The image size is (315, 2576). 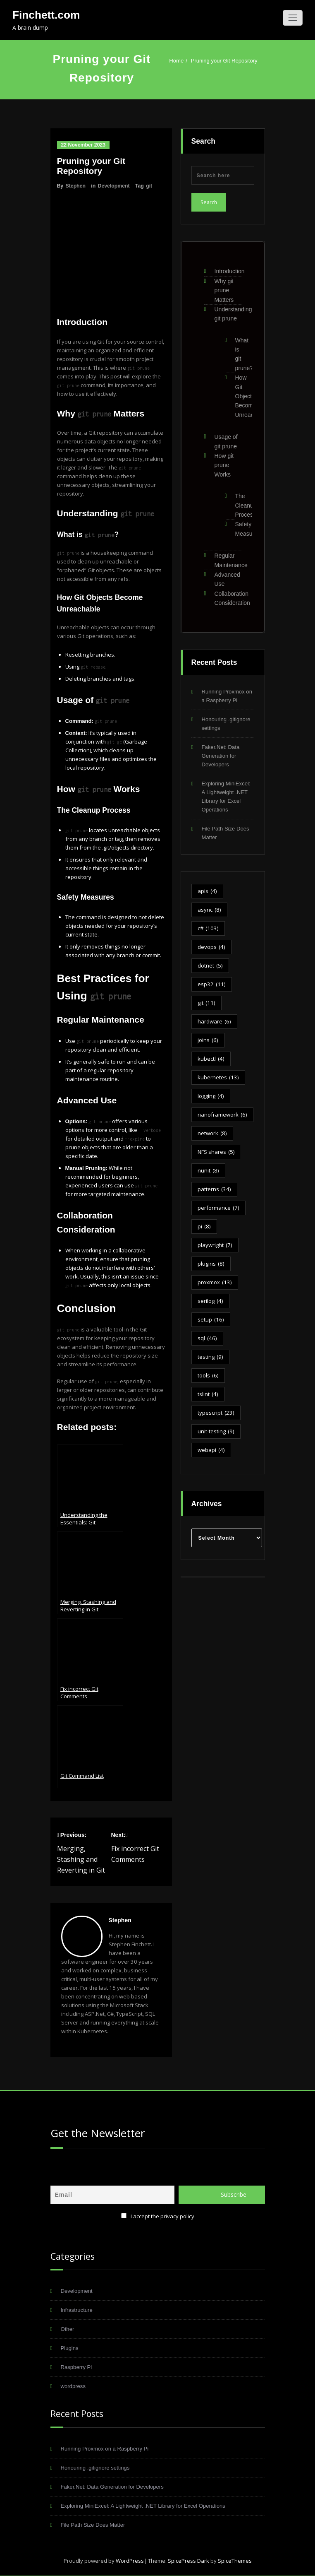 What do you see at coordinates (212, 984) in the screenshot?
I see `esp32 [esp32 (11 items)]` at bounding box center [212, 984].